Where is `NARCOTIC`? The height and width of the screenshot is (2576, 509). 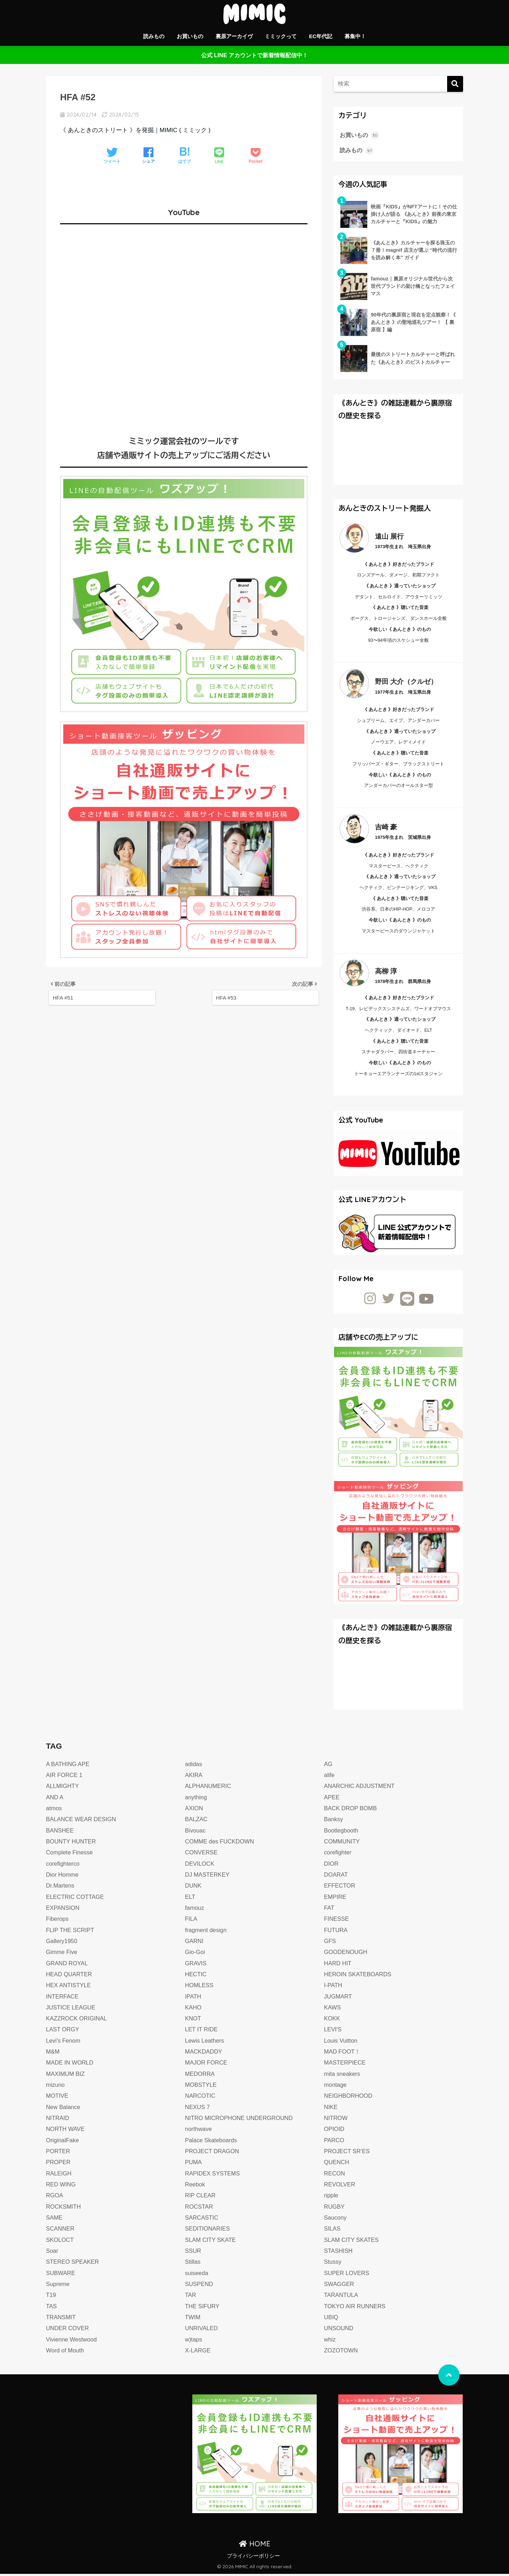
NARCOTIC is located at coordinates (200, 2098).